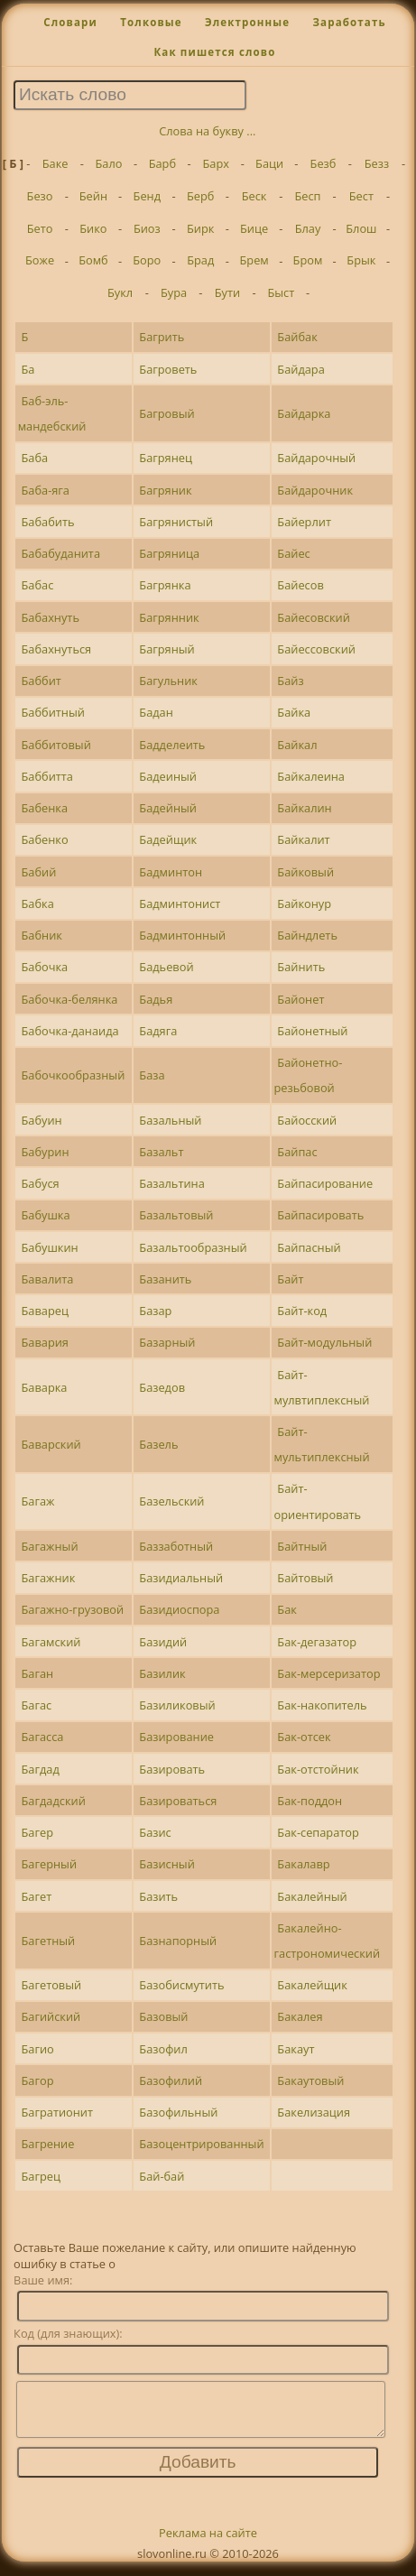 Image resolution: width=416 pixels, height=2576 pixels. Describe the element at coordinates (155, 999) in the screenshot. I see `Бадья` at that location.